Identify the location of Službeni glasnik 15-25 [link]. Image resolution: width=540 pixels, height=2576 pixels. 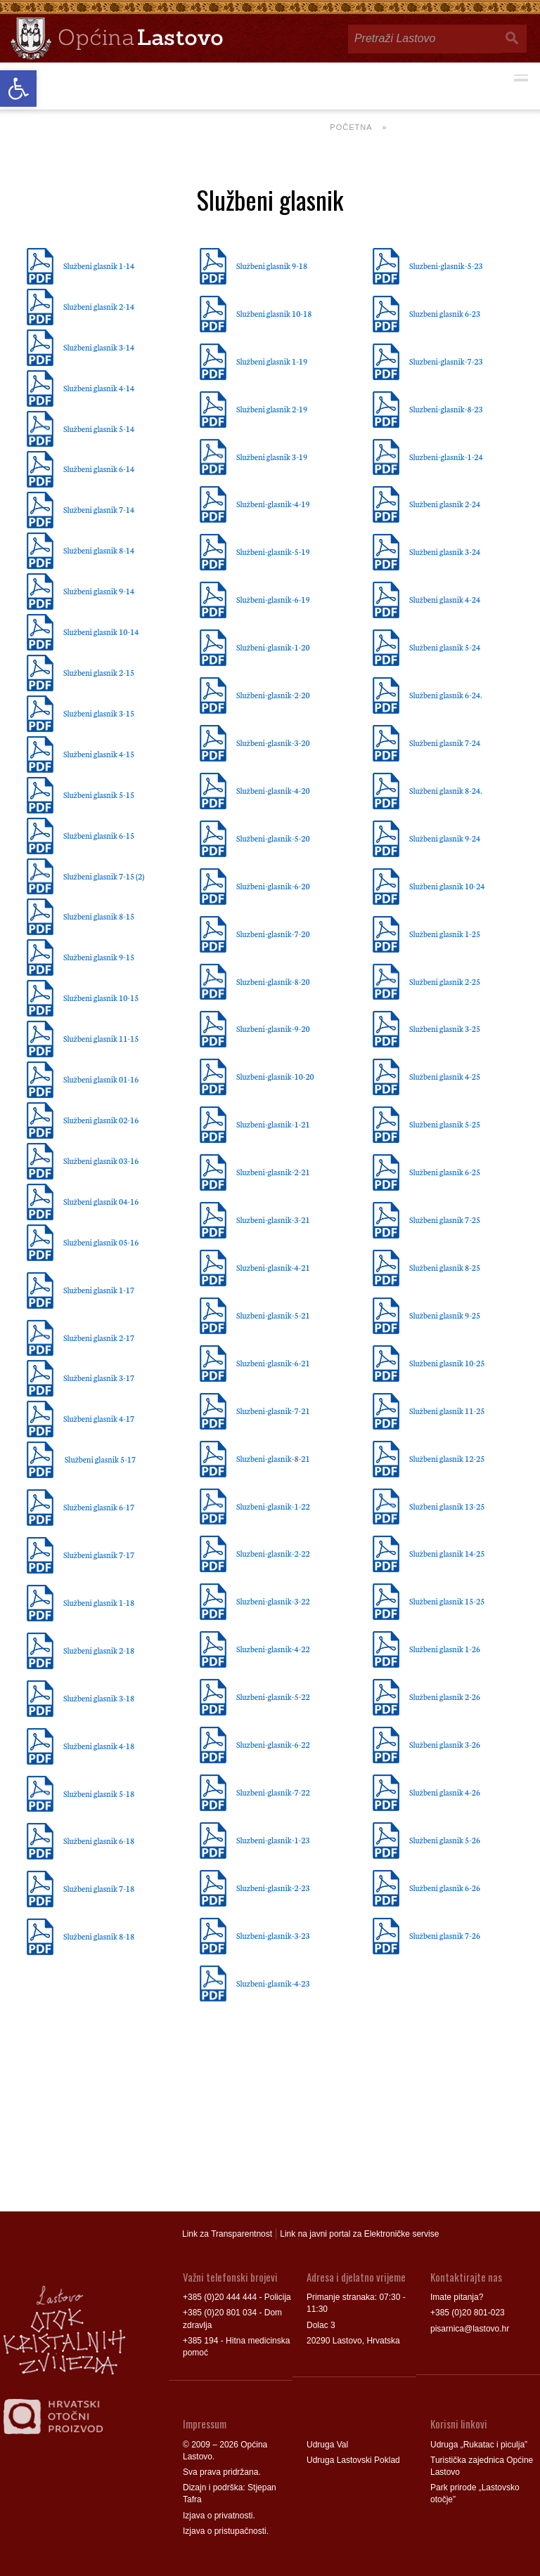
(446, 1601).